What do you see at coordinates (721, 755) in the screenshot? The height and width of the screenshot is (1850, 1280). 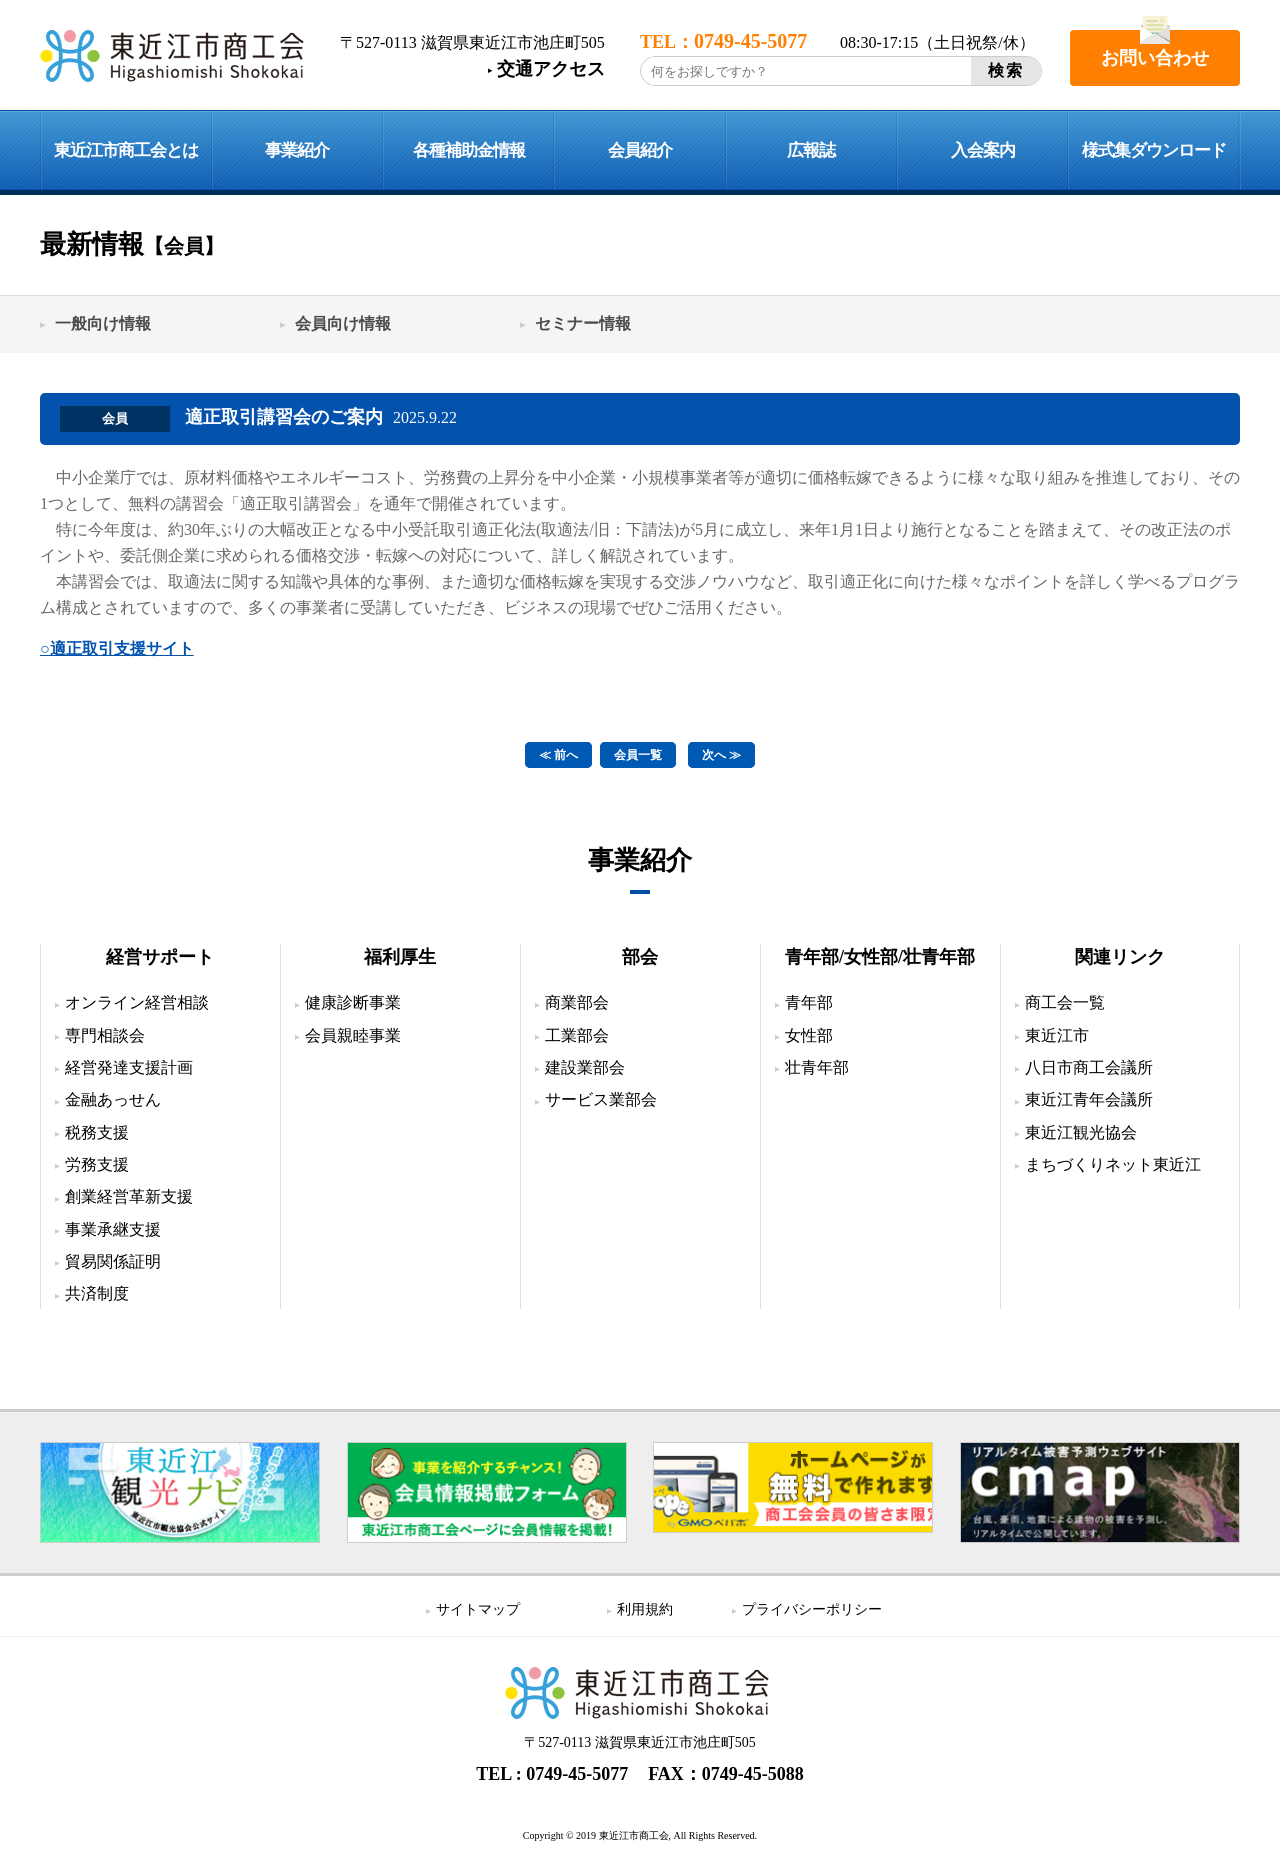 I see `次へ ≫` at bounding box center [721, 755].